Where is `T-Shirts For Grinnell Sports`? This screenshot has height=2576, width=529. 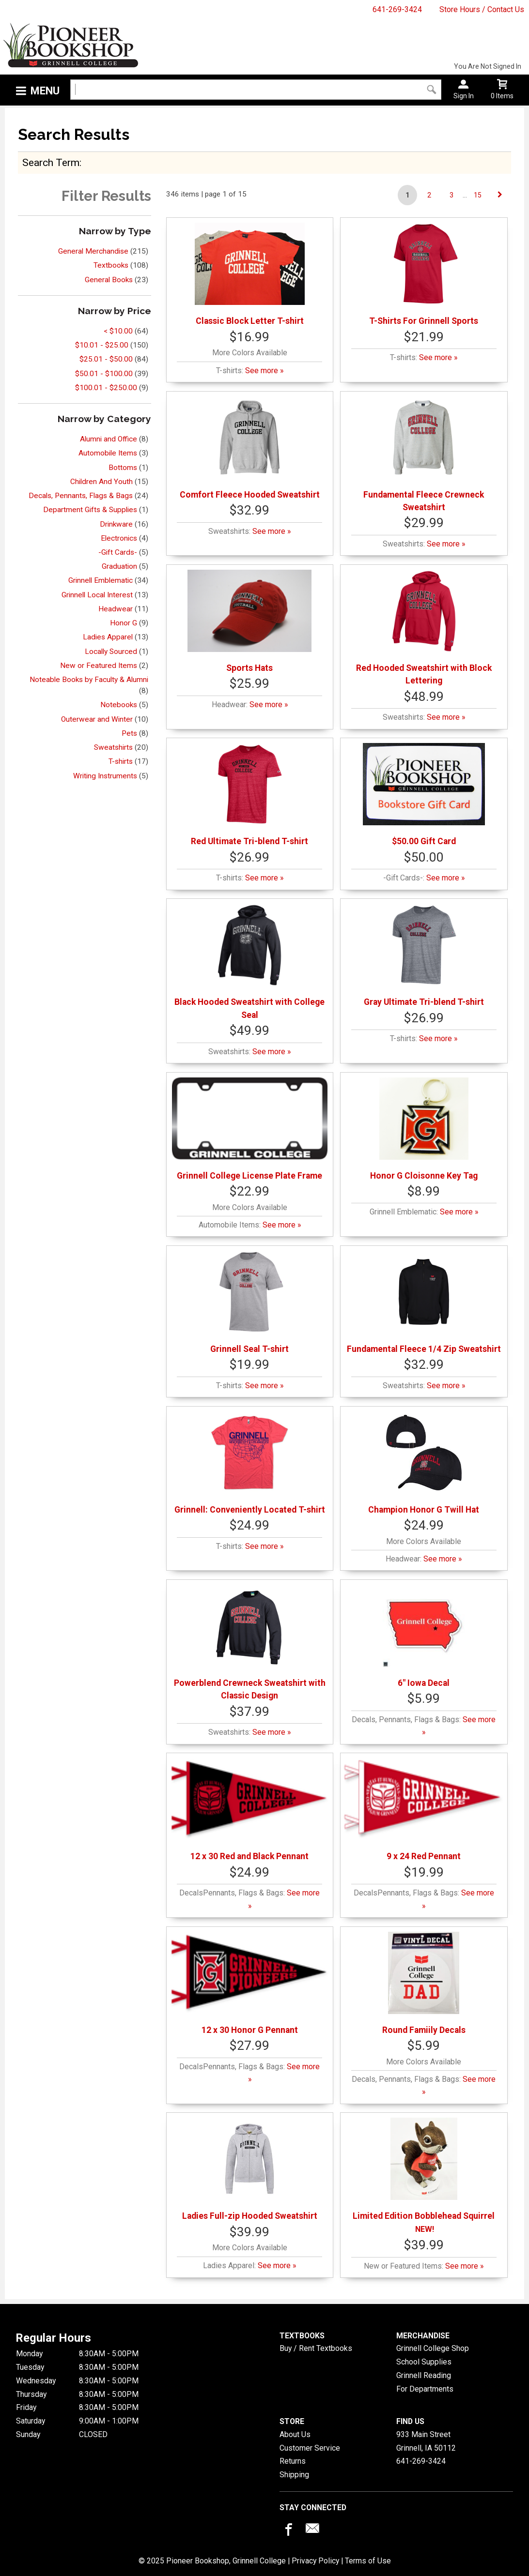 T-Shirts For Grinnell Sports is located at coordinates (423, 274).